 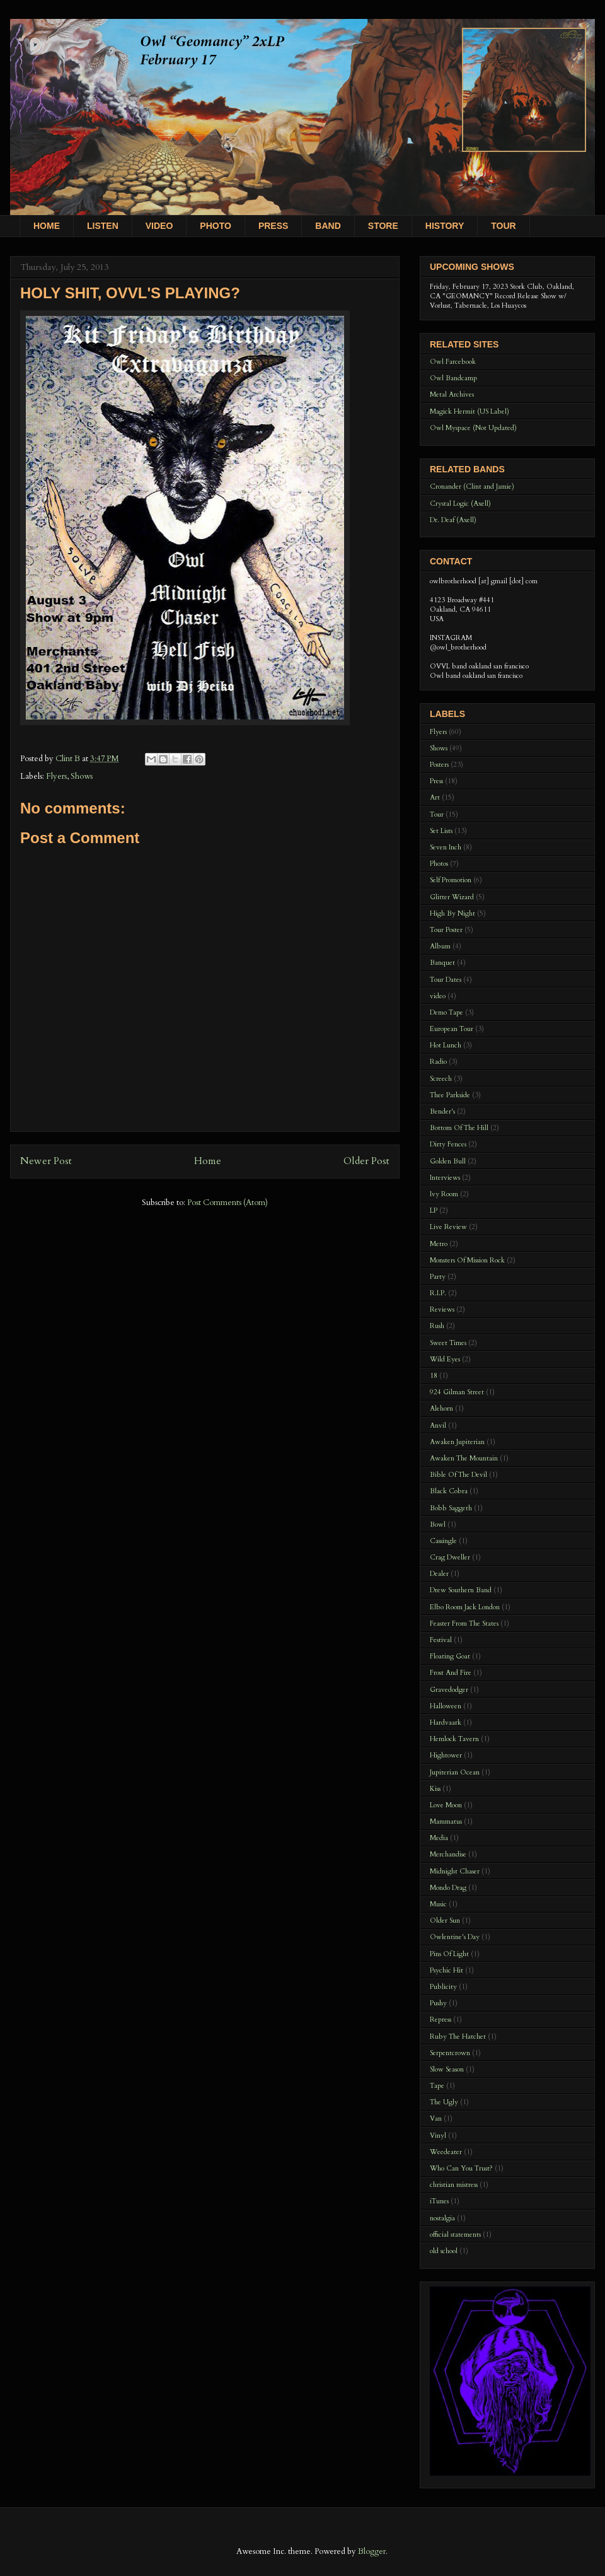 What do you see at coordinates (445, 847) in the screenshot?
I see `Seven Inch` at bounding box center [445, 847].